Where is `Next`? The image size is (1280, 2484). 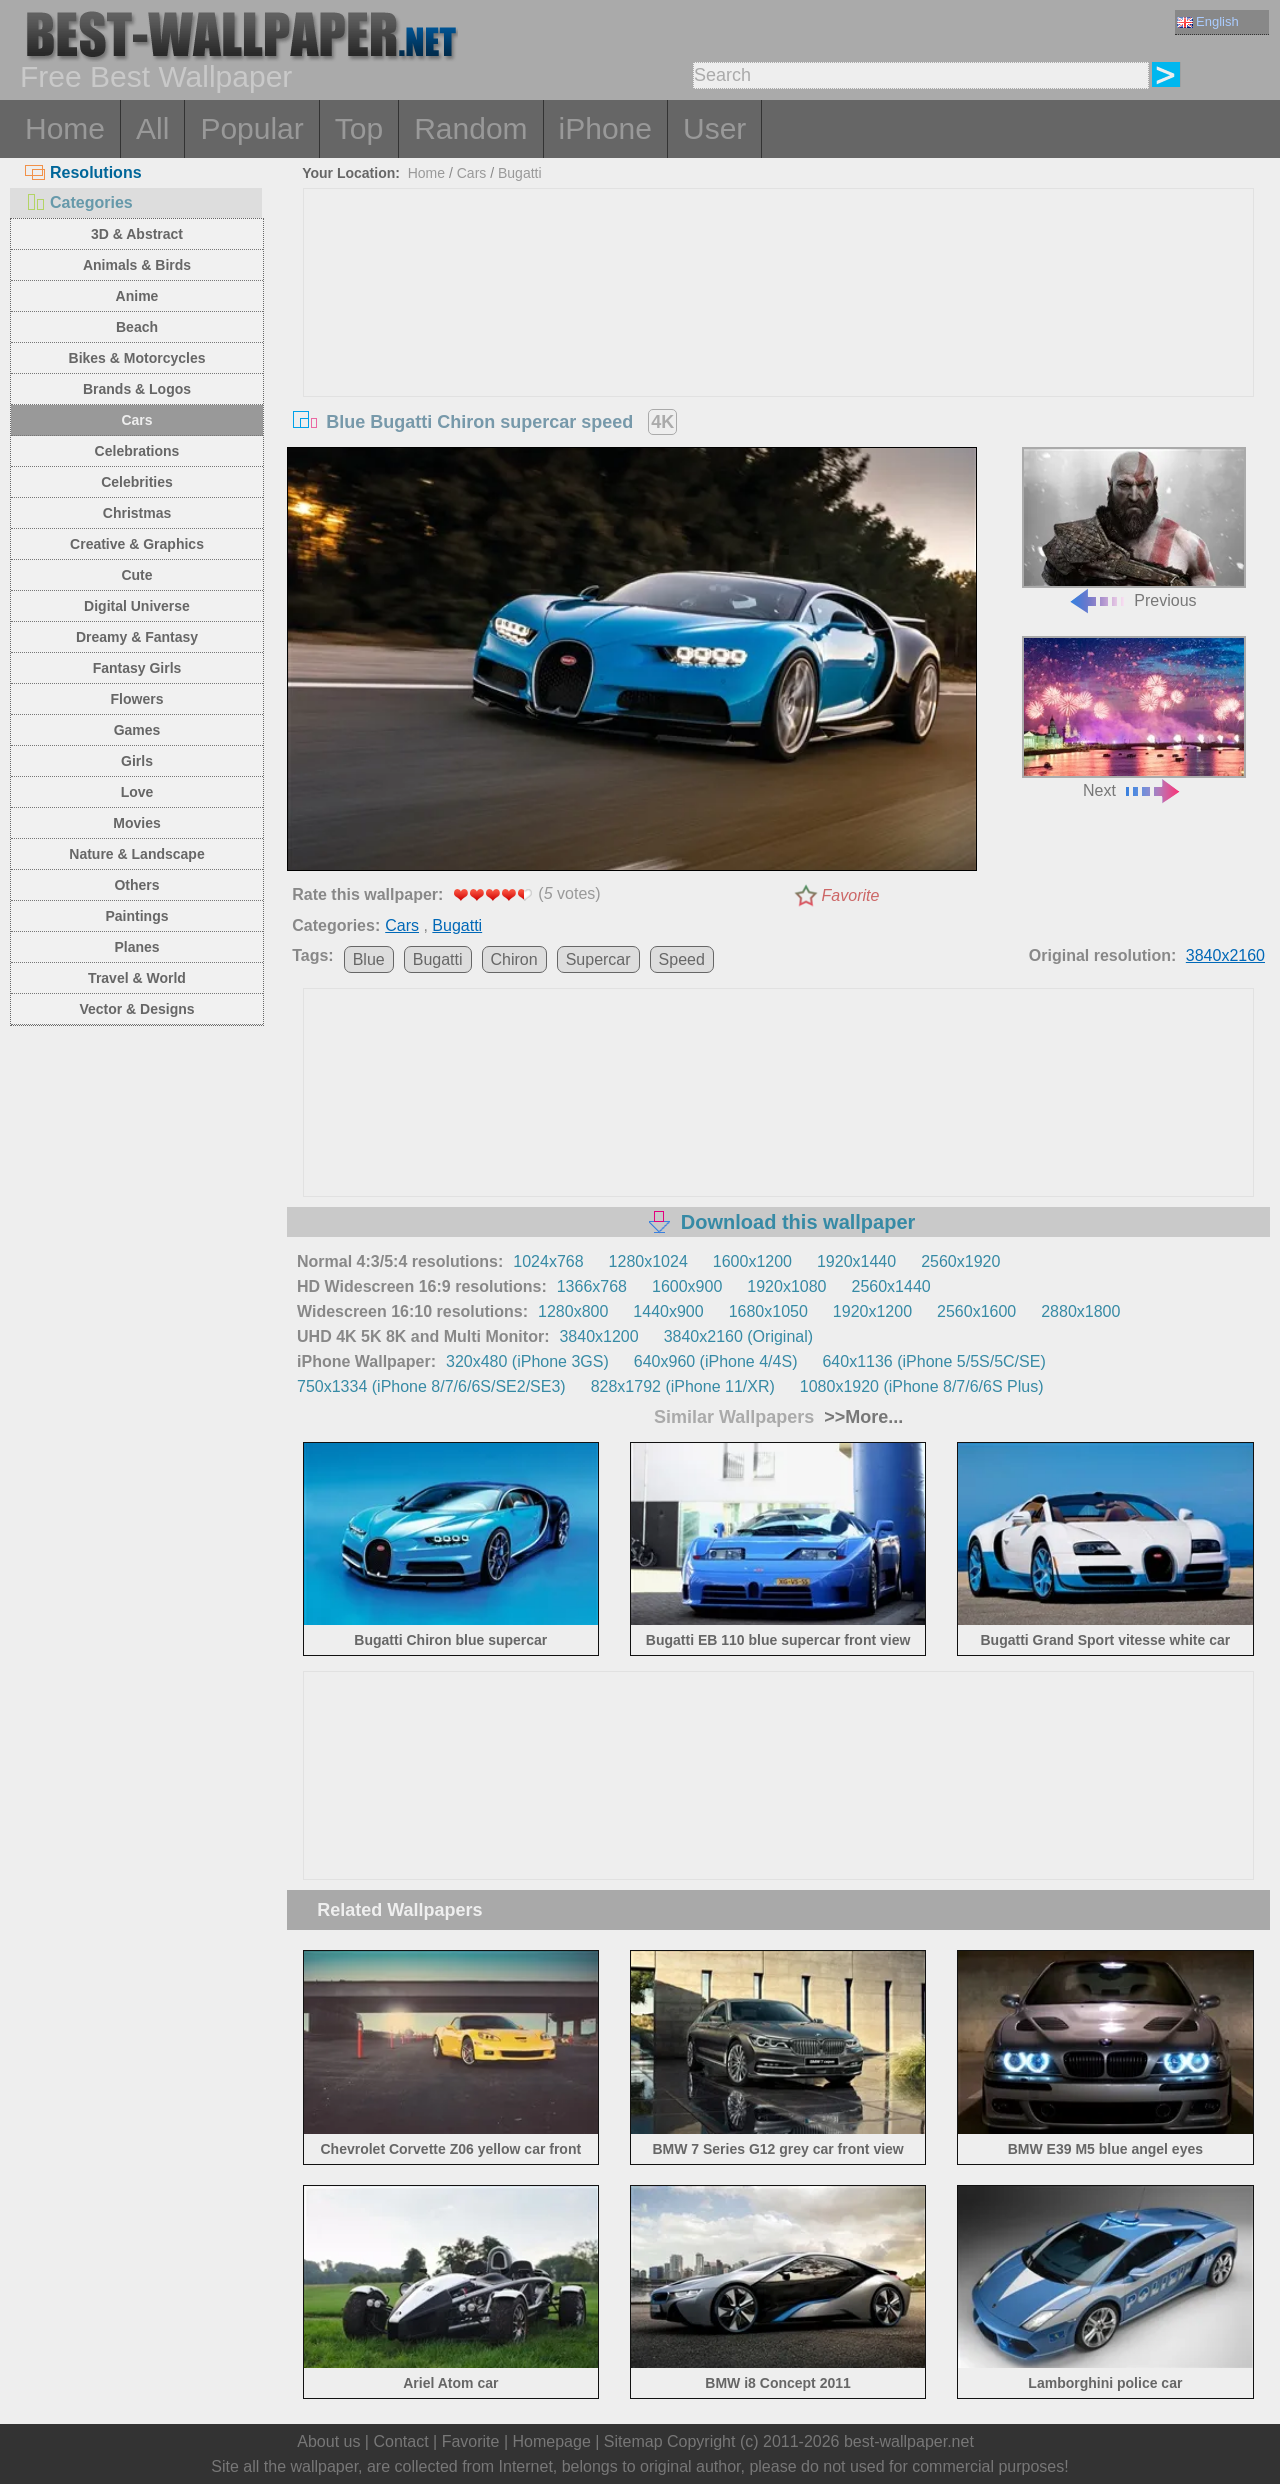 Next is located at coordinates (1134, 717).